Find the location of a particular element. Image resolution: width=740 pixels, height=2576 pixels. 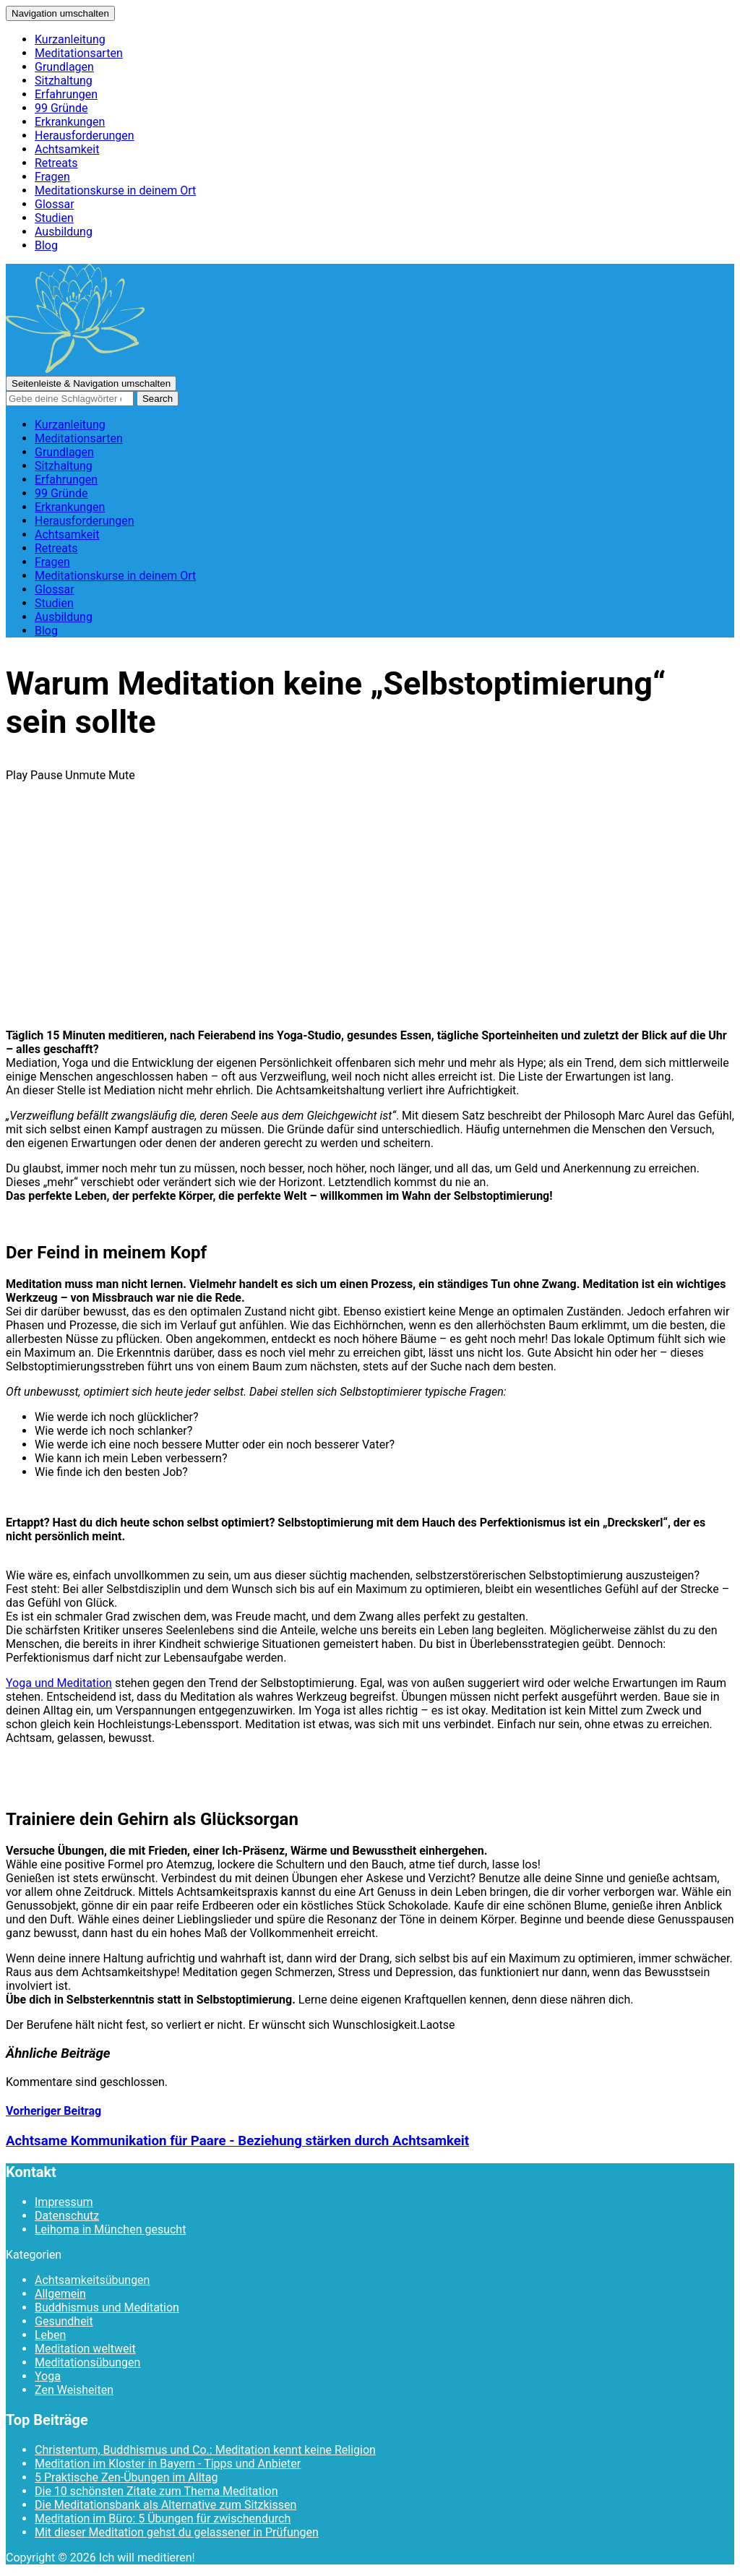

Fragen is located at coordinates (52, 177).